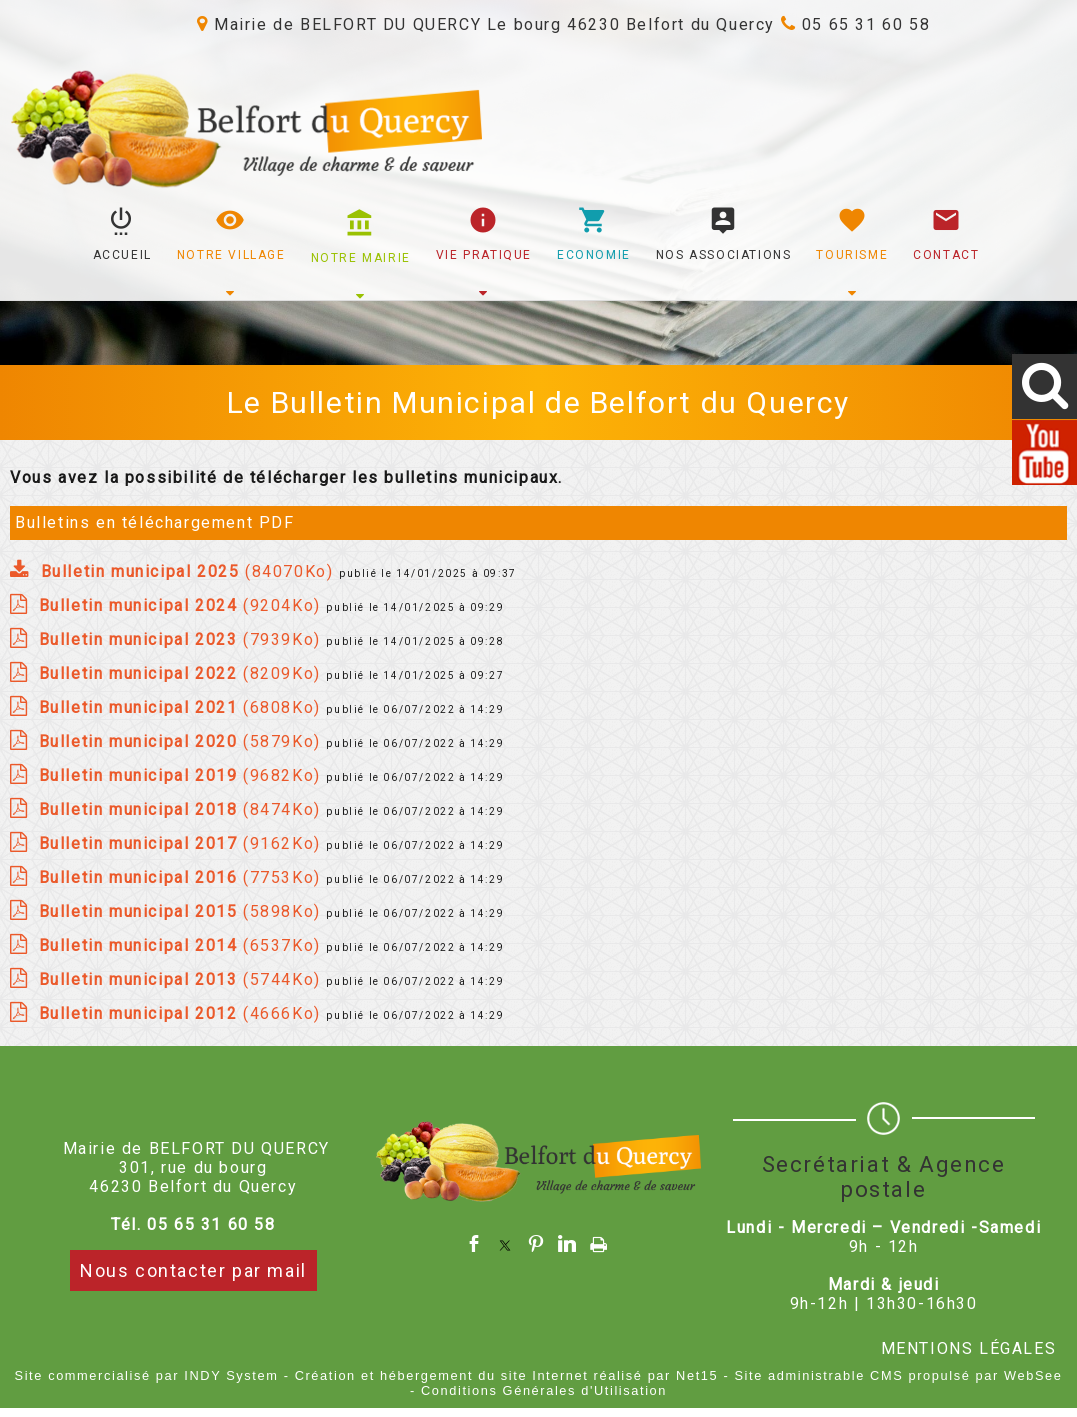 The width and height of the screenshot is (1077, 1417). Describe the element at coordinates (183, 707) in the screenshot. I see `(6808Ko)` at that location.